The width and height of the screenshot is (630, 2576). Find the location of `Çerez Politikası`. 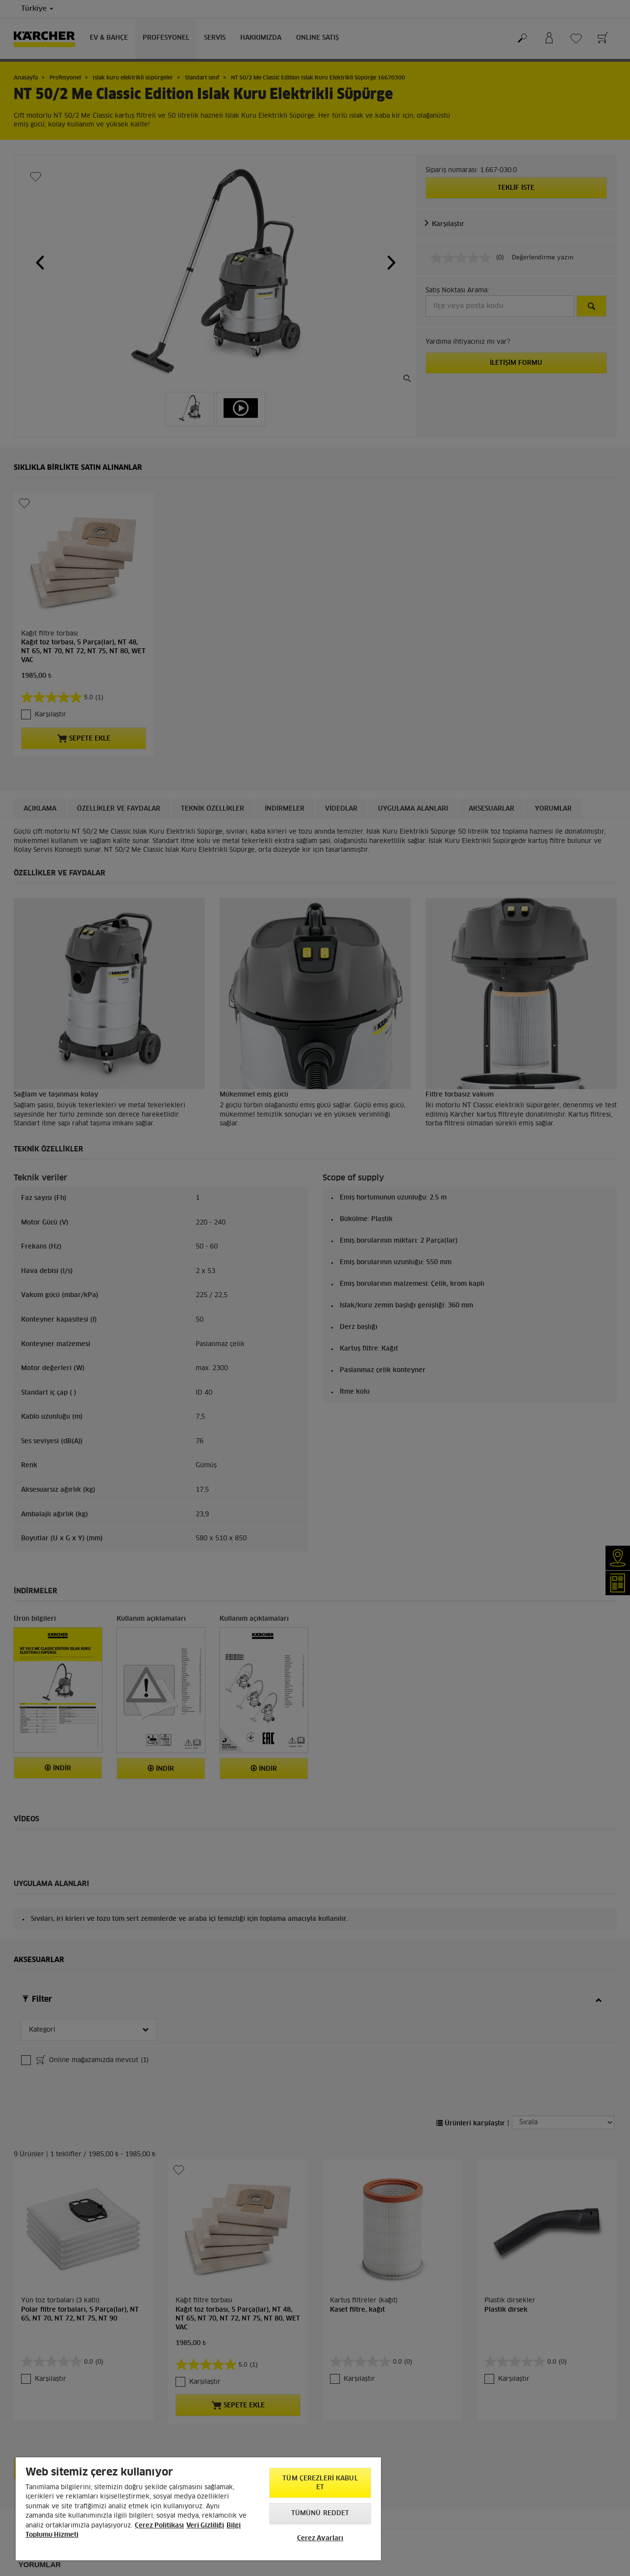

Çerez Politikası is located at coordinates (159, 2526).